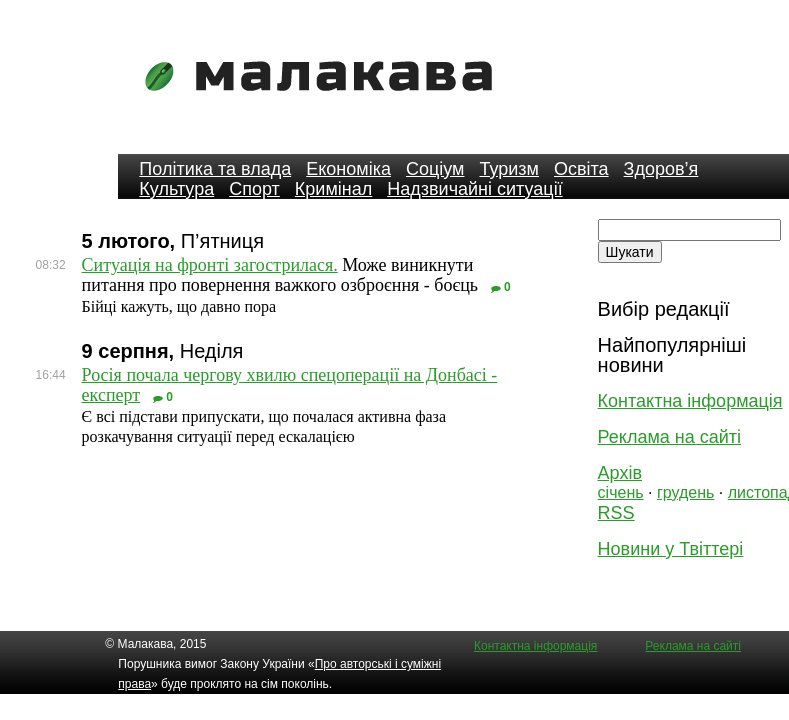  What do you see at coordinates (621, 492) in the screenshot?
I see `січень` at bounding box center [621, 492].